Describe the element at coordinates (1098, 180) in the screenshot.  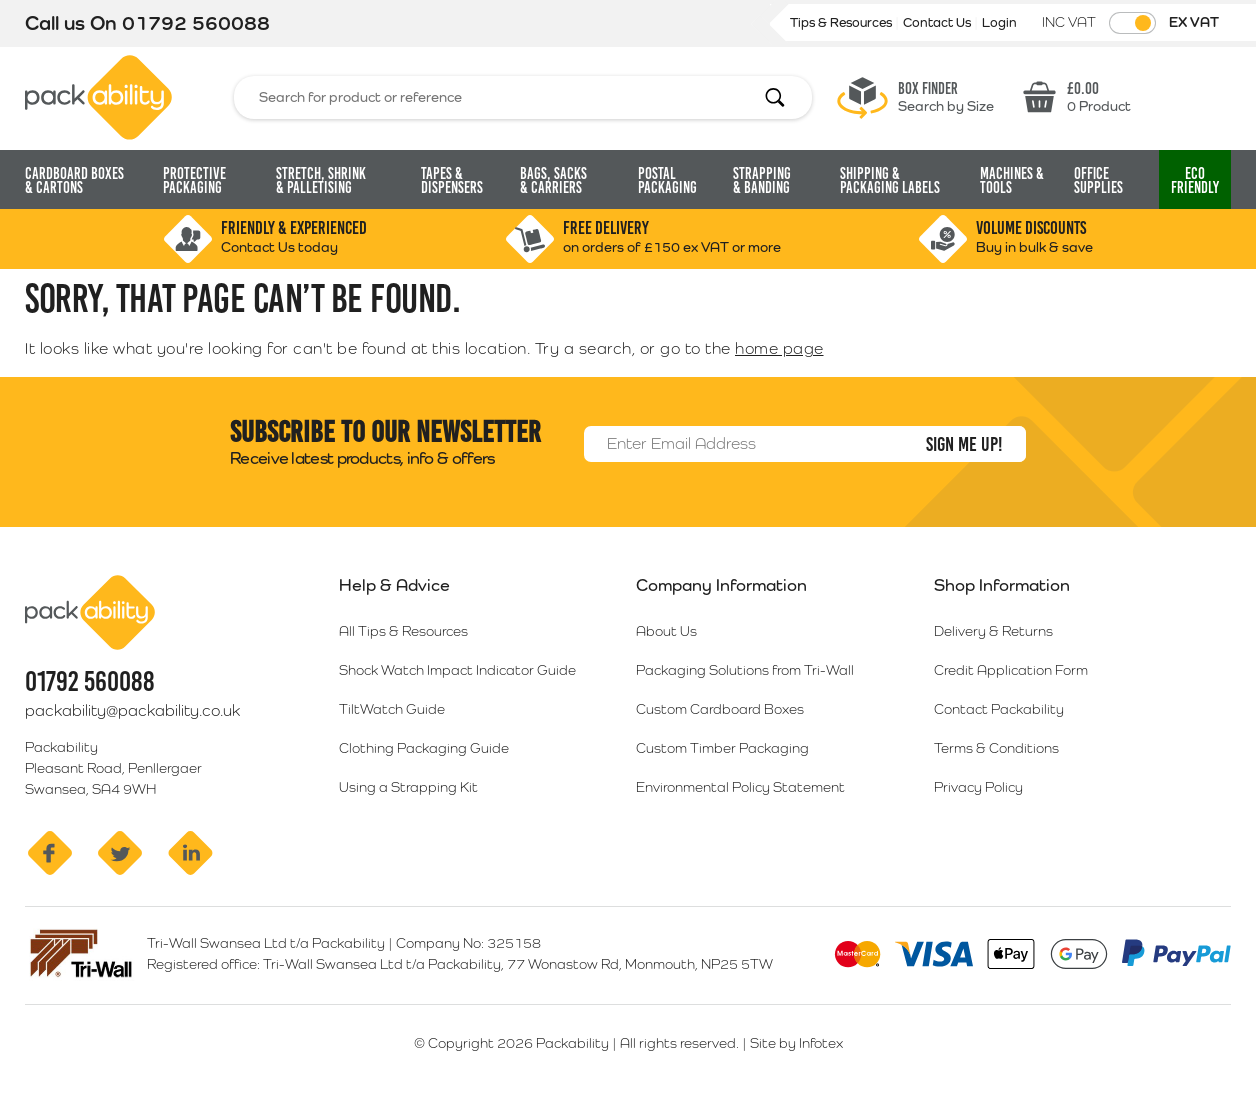
I see `Office Supplies [button]` at that location.